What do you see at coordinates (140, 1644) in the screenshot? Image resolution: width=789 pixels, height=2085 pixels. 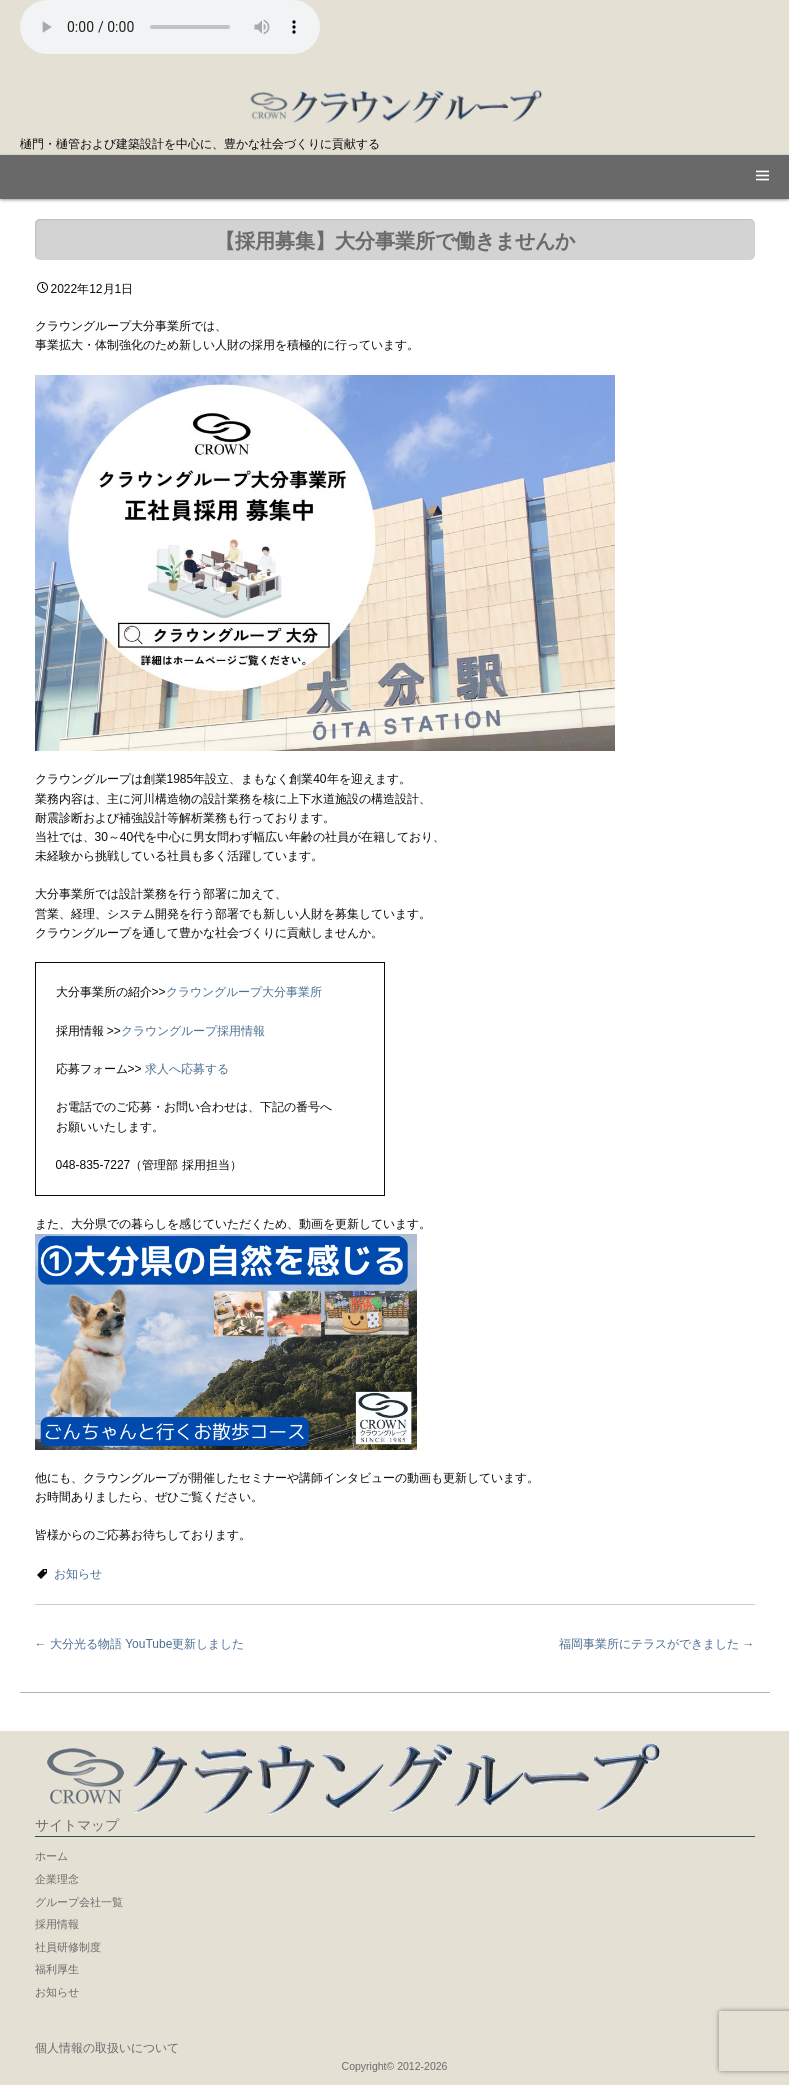 I see `大分光る物語 YouTube更新しました` at bounding box center [140, 1644].